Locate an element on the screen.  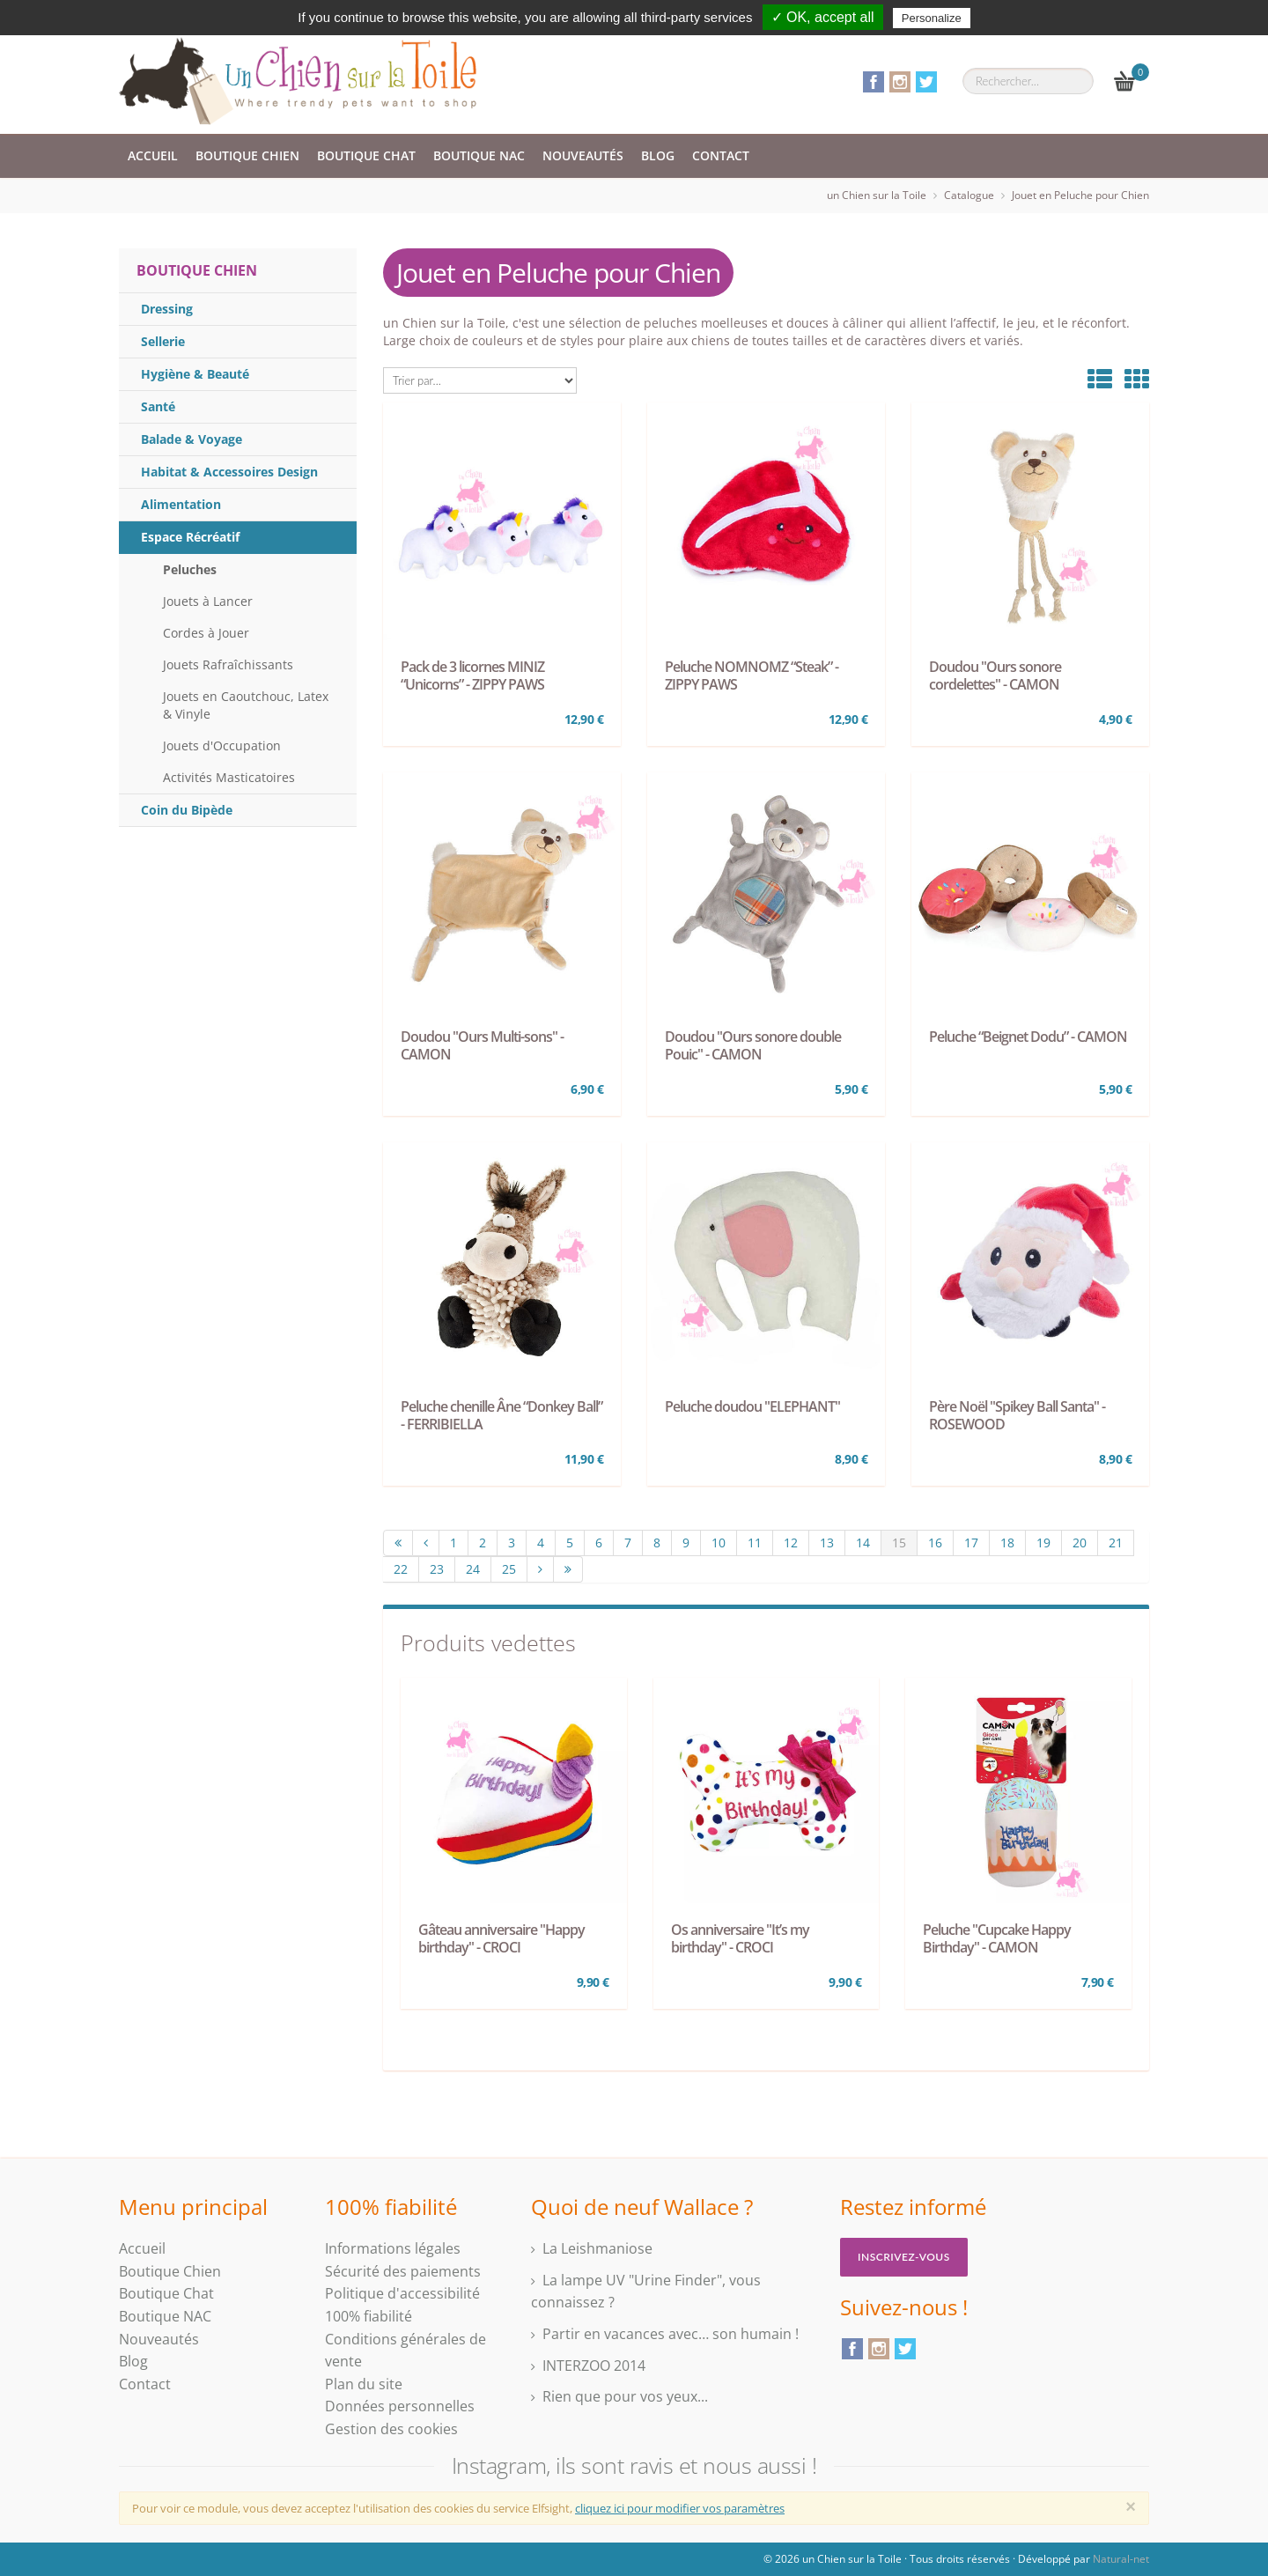
Jouet en Peluche pour Chien is located at coordinates (1080, 195).